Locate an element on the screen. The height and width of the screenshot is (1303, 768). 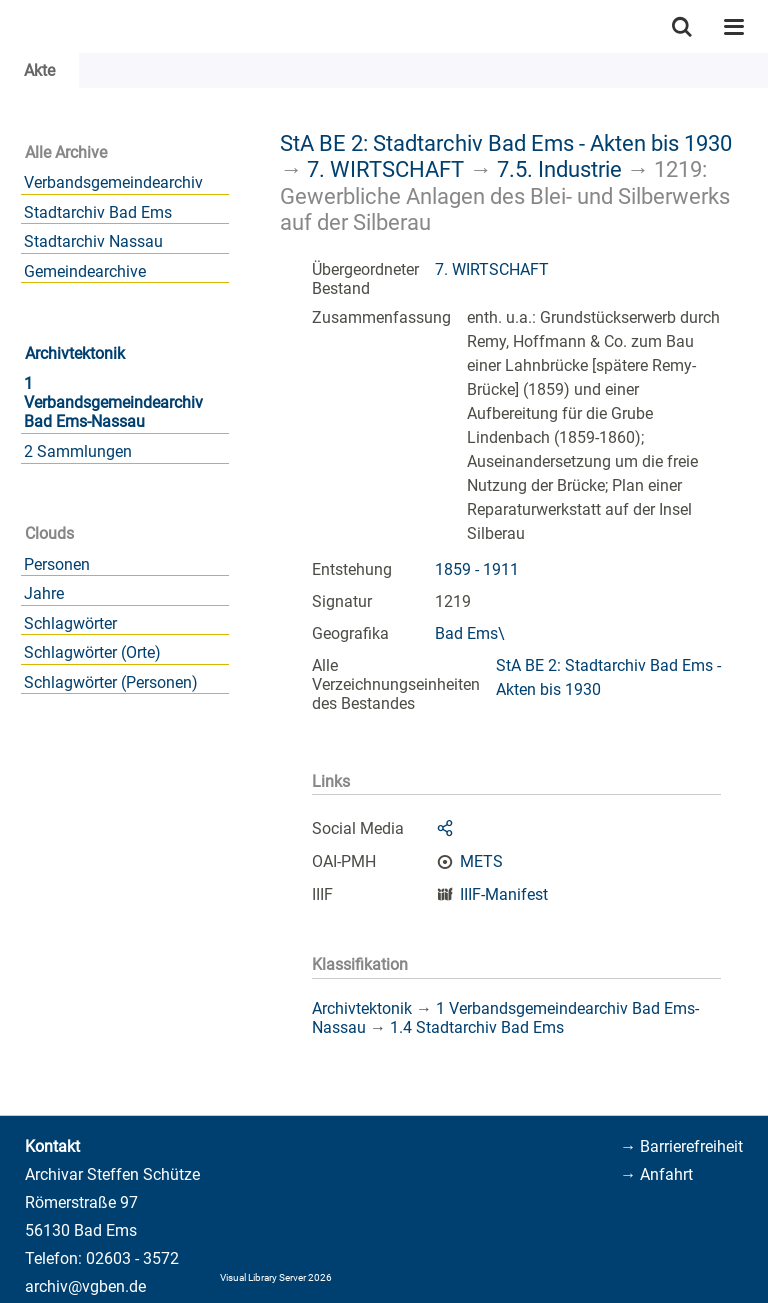
→ Anfahrt is located at coordinates (656, 1174).